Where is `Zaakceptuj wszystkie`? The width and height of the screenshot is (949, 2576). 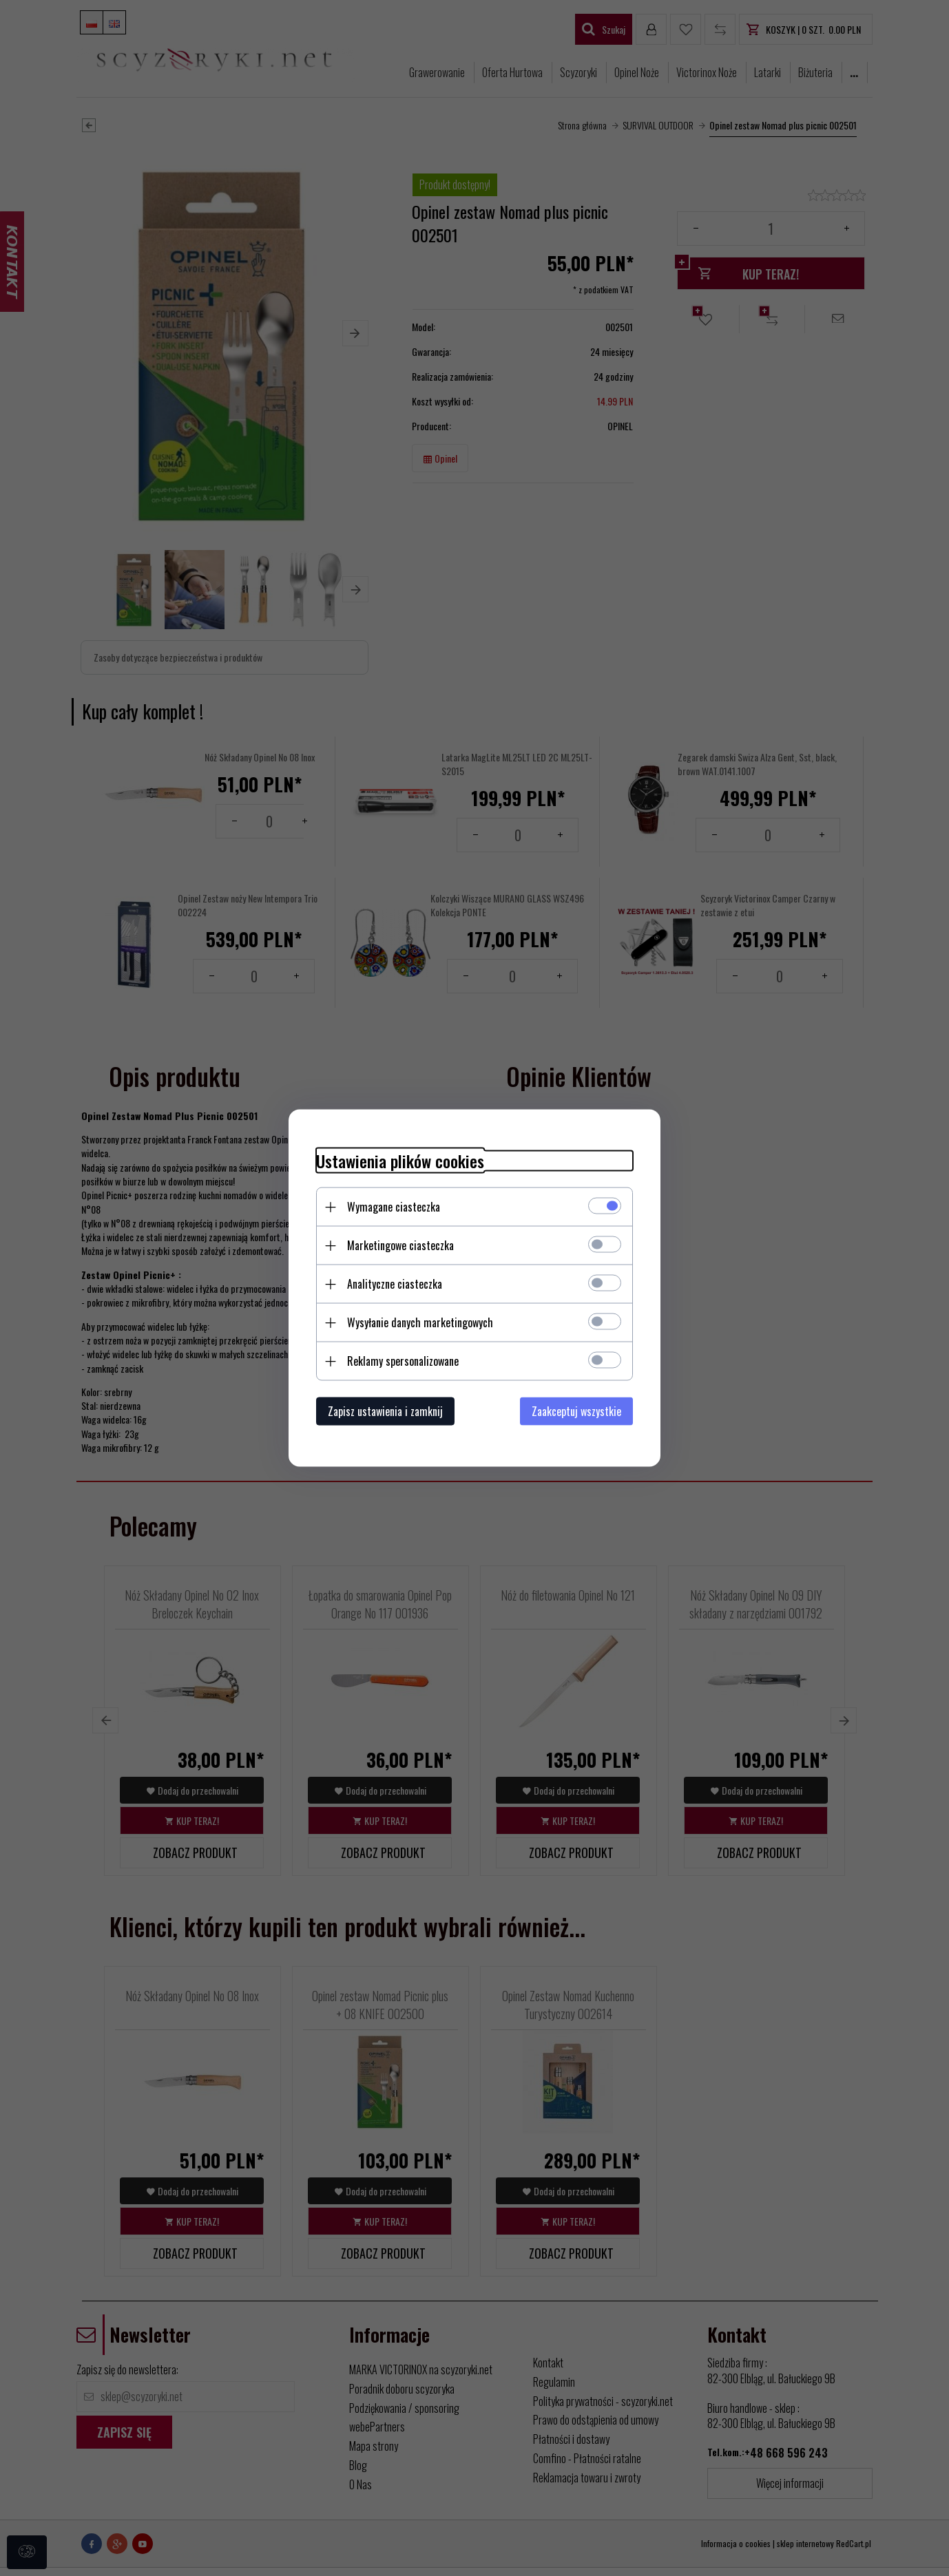
Zaakceptuj wszystkie is located at coordinates (576, 1411).